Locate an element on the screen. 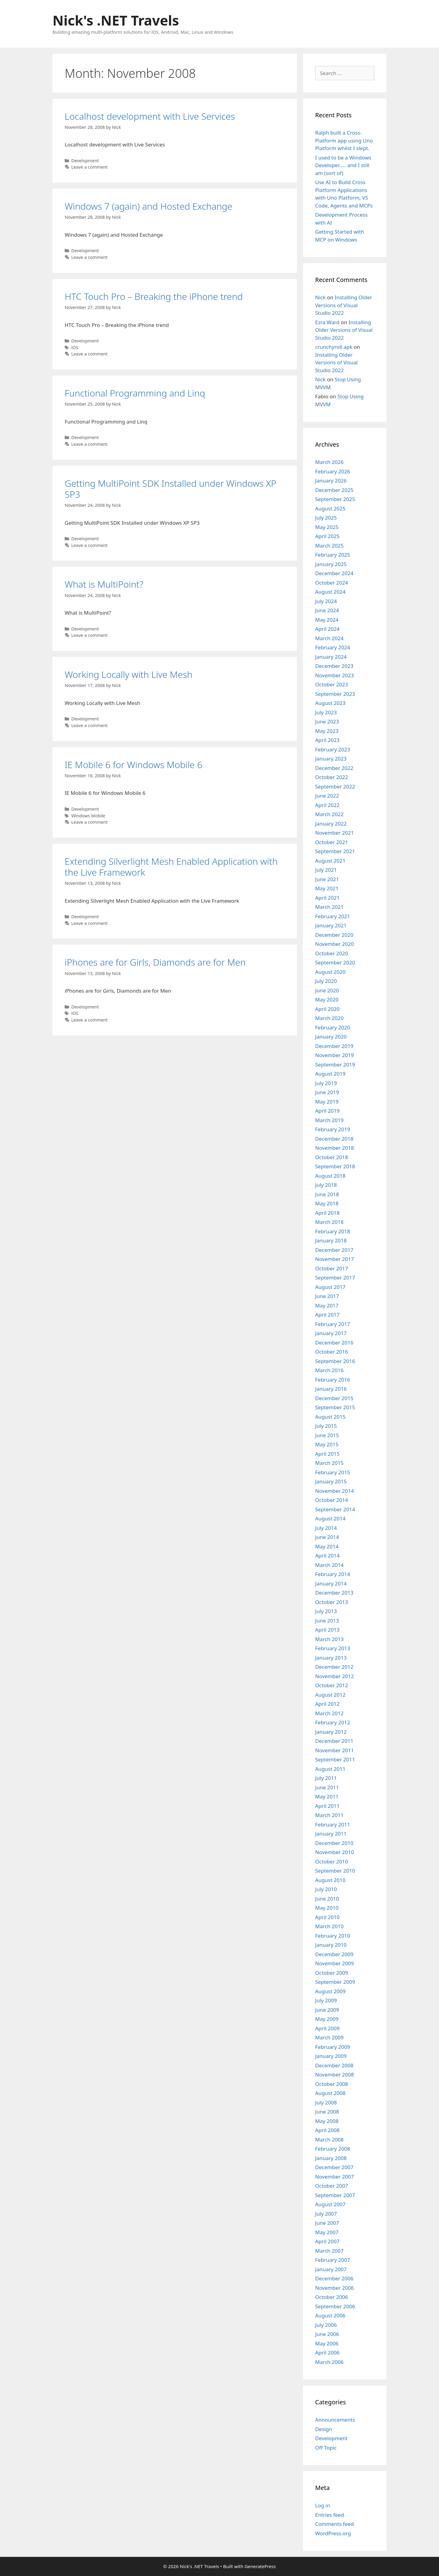 The width and height of the screenshot is (439, 2576). September 2021 is located at coordinates (335, 851).